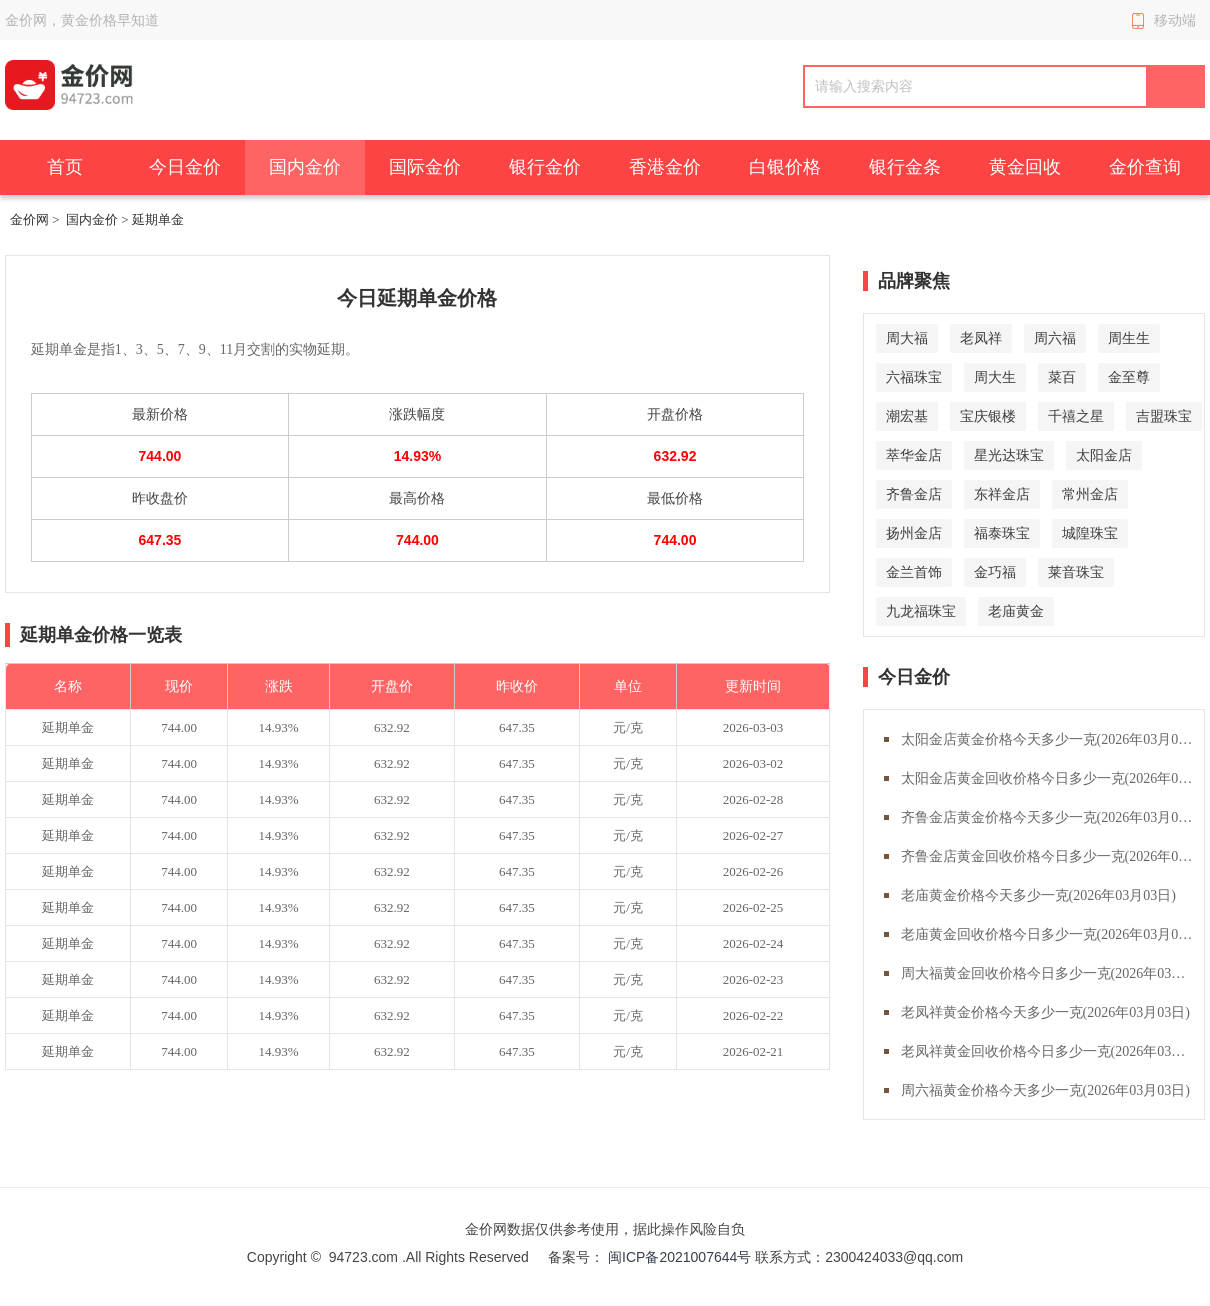 The width and height of the screenshot is (1210, 1306). Describe the element at coordinates (1038, 895) in the screenshot. I see `老庙黄金价格今天多少一克(2026年03月03日)` at that location.